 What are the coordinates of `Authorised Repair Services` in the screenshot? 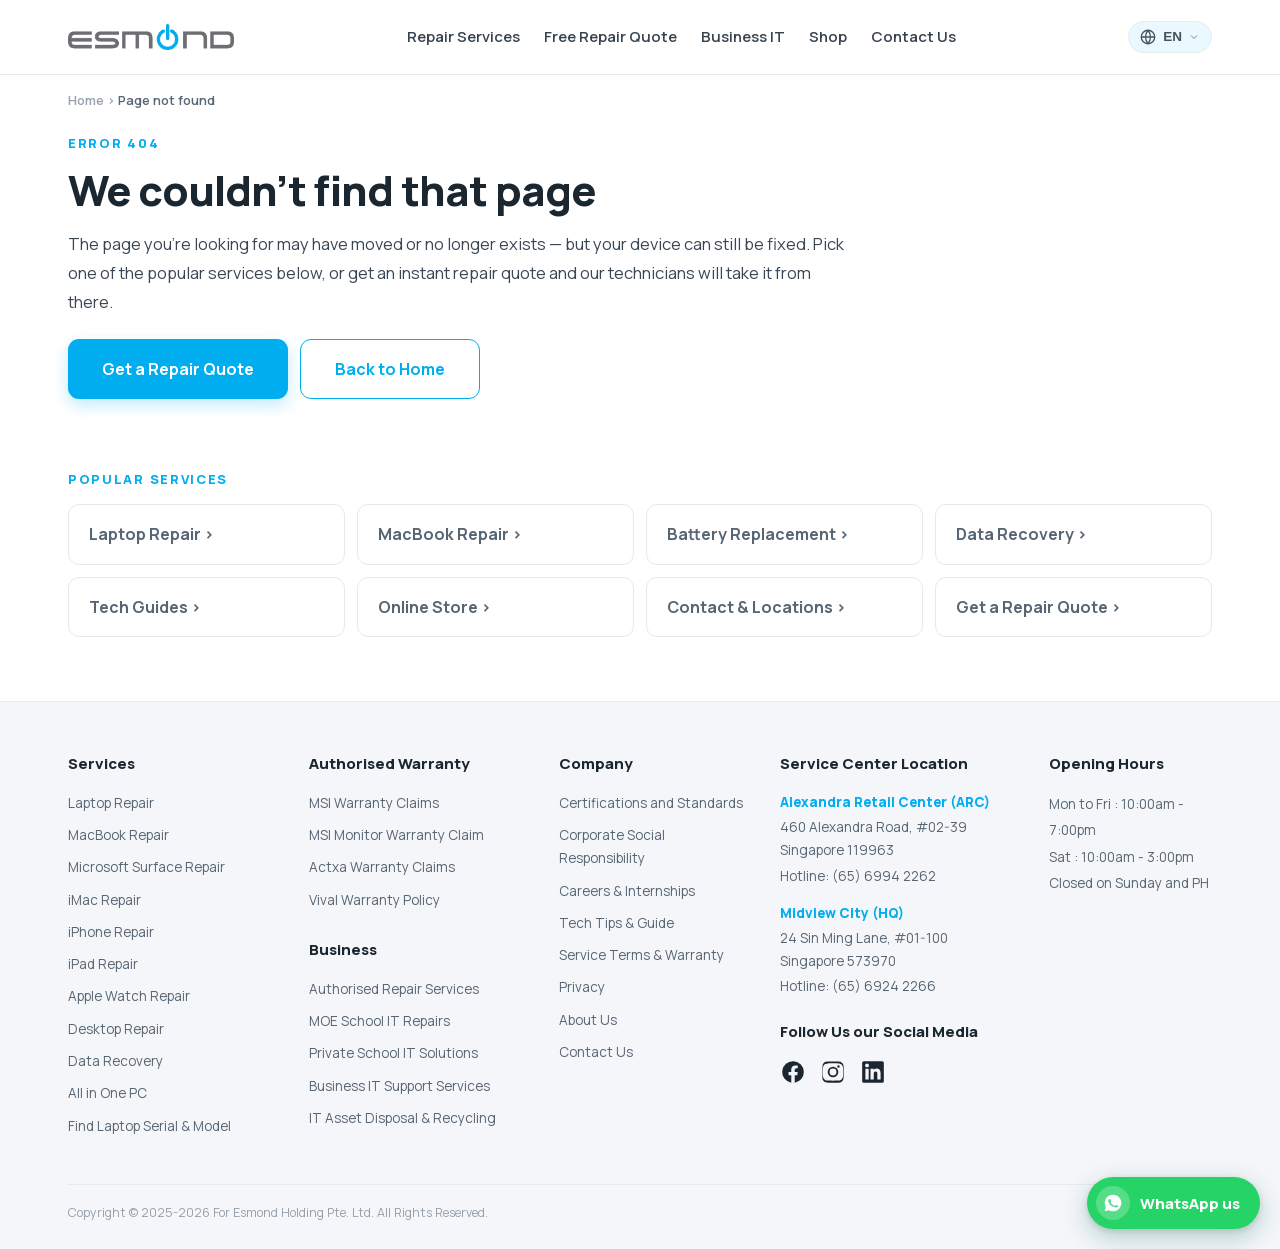 It's located at (394, 989).